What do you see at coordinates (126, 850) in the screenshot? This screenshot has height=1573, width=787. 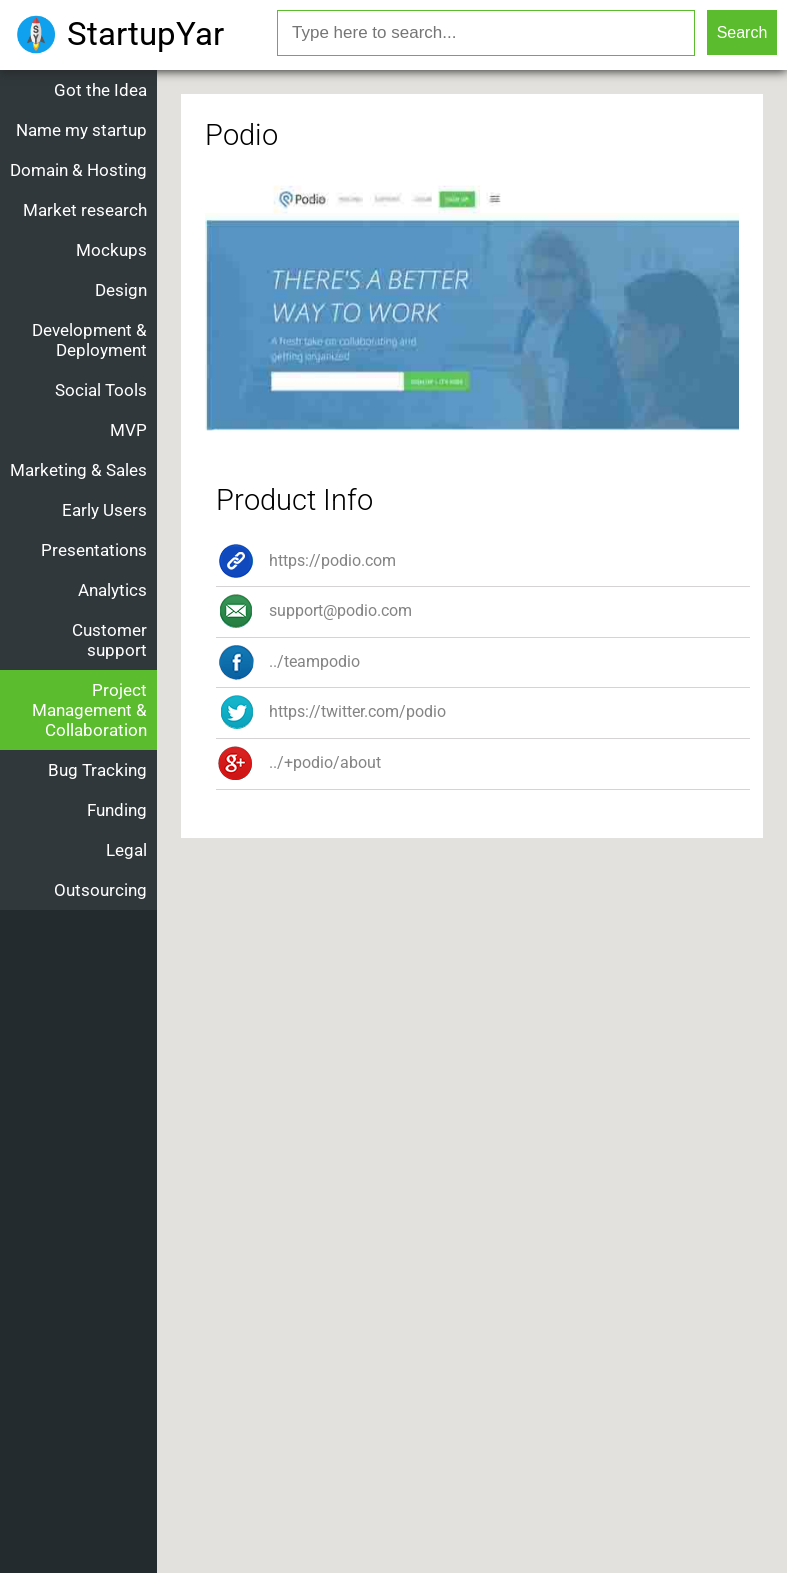 I see `Legal` at bounding box center [126, 850].